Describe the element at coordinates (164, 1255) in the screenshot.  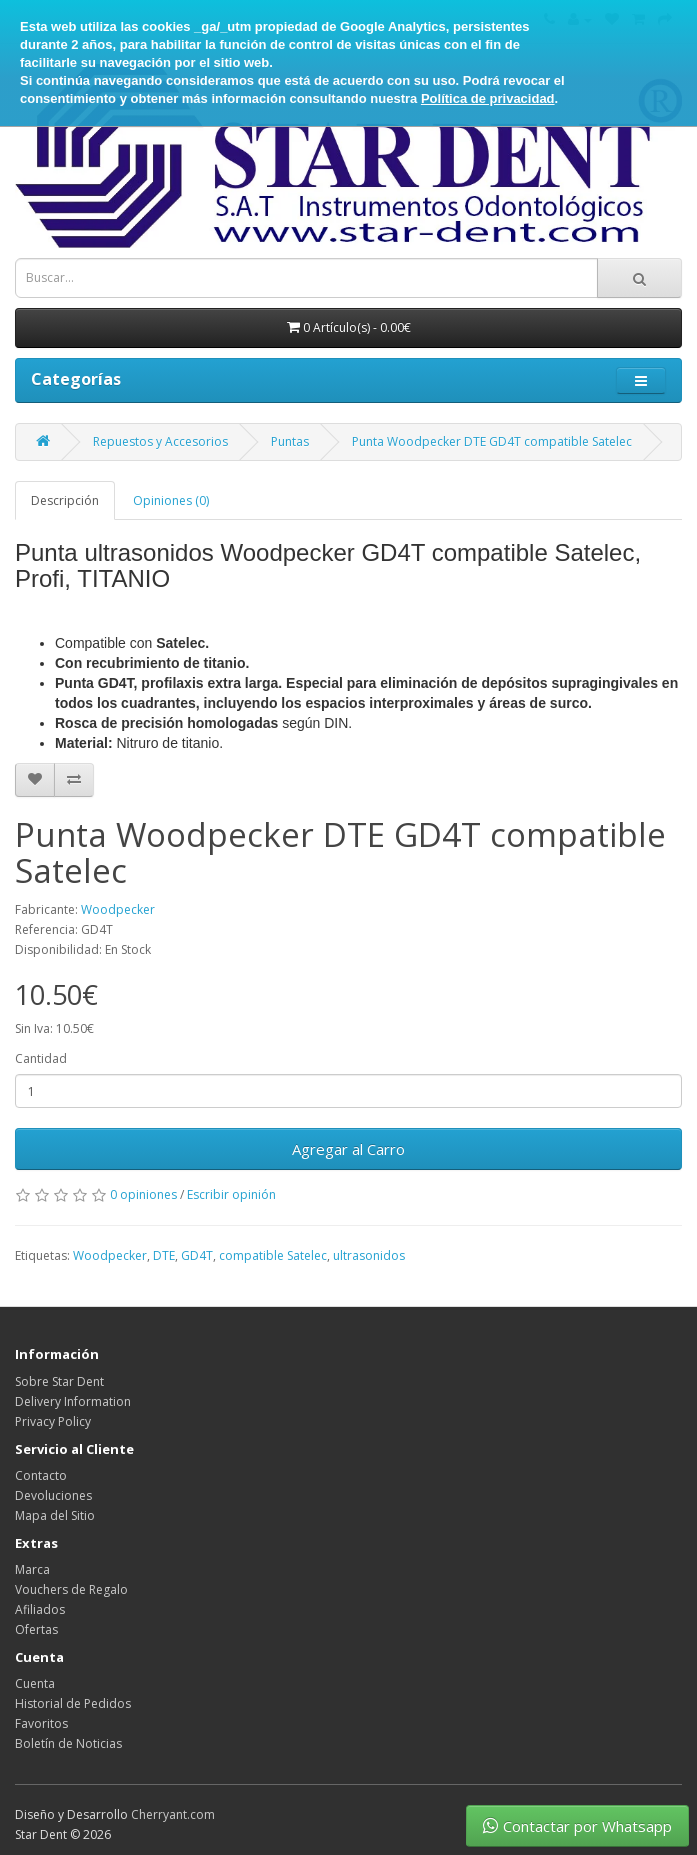
I see `DTE` at that location.